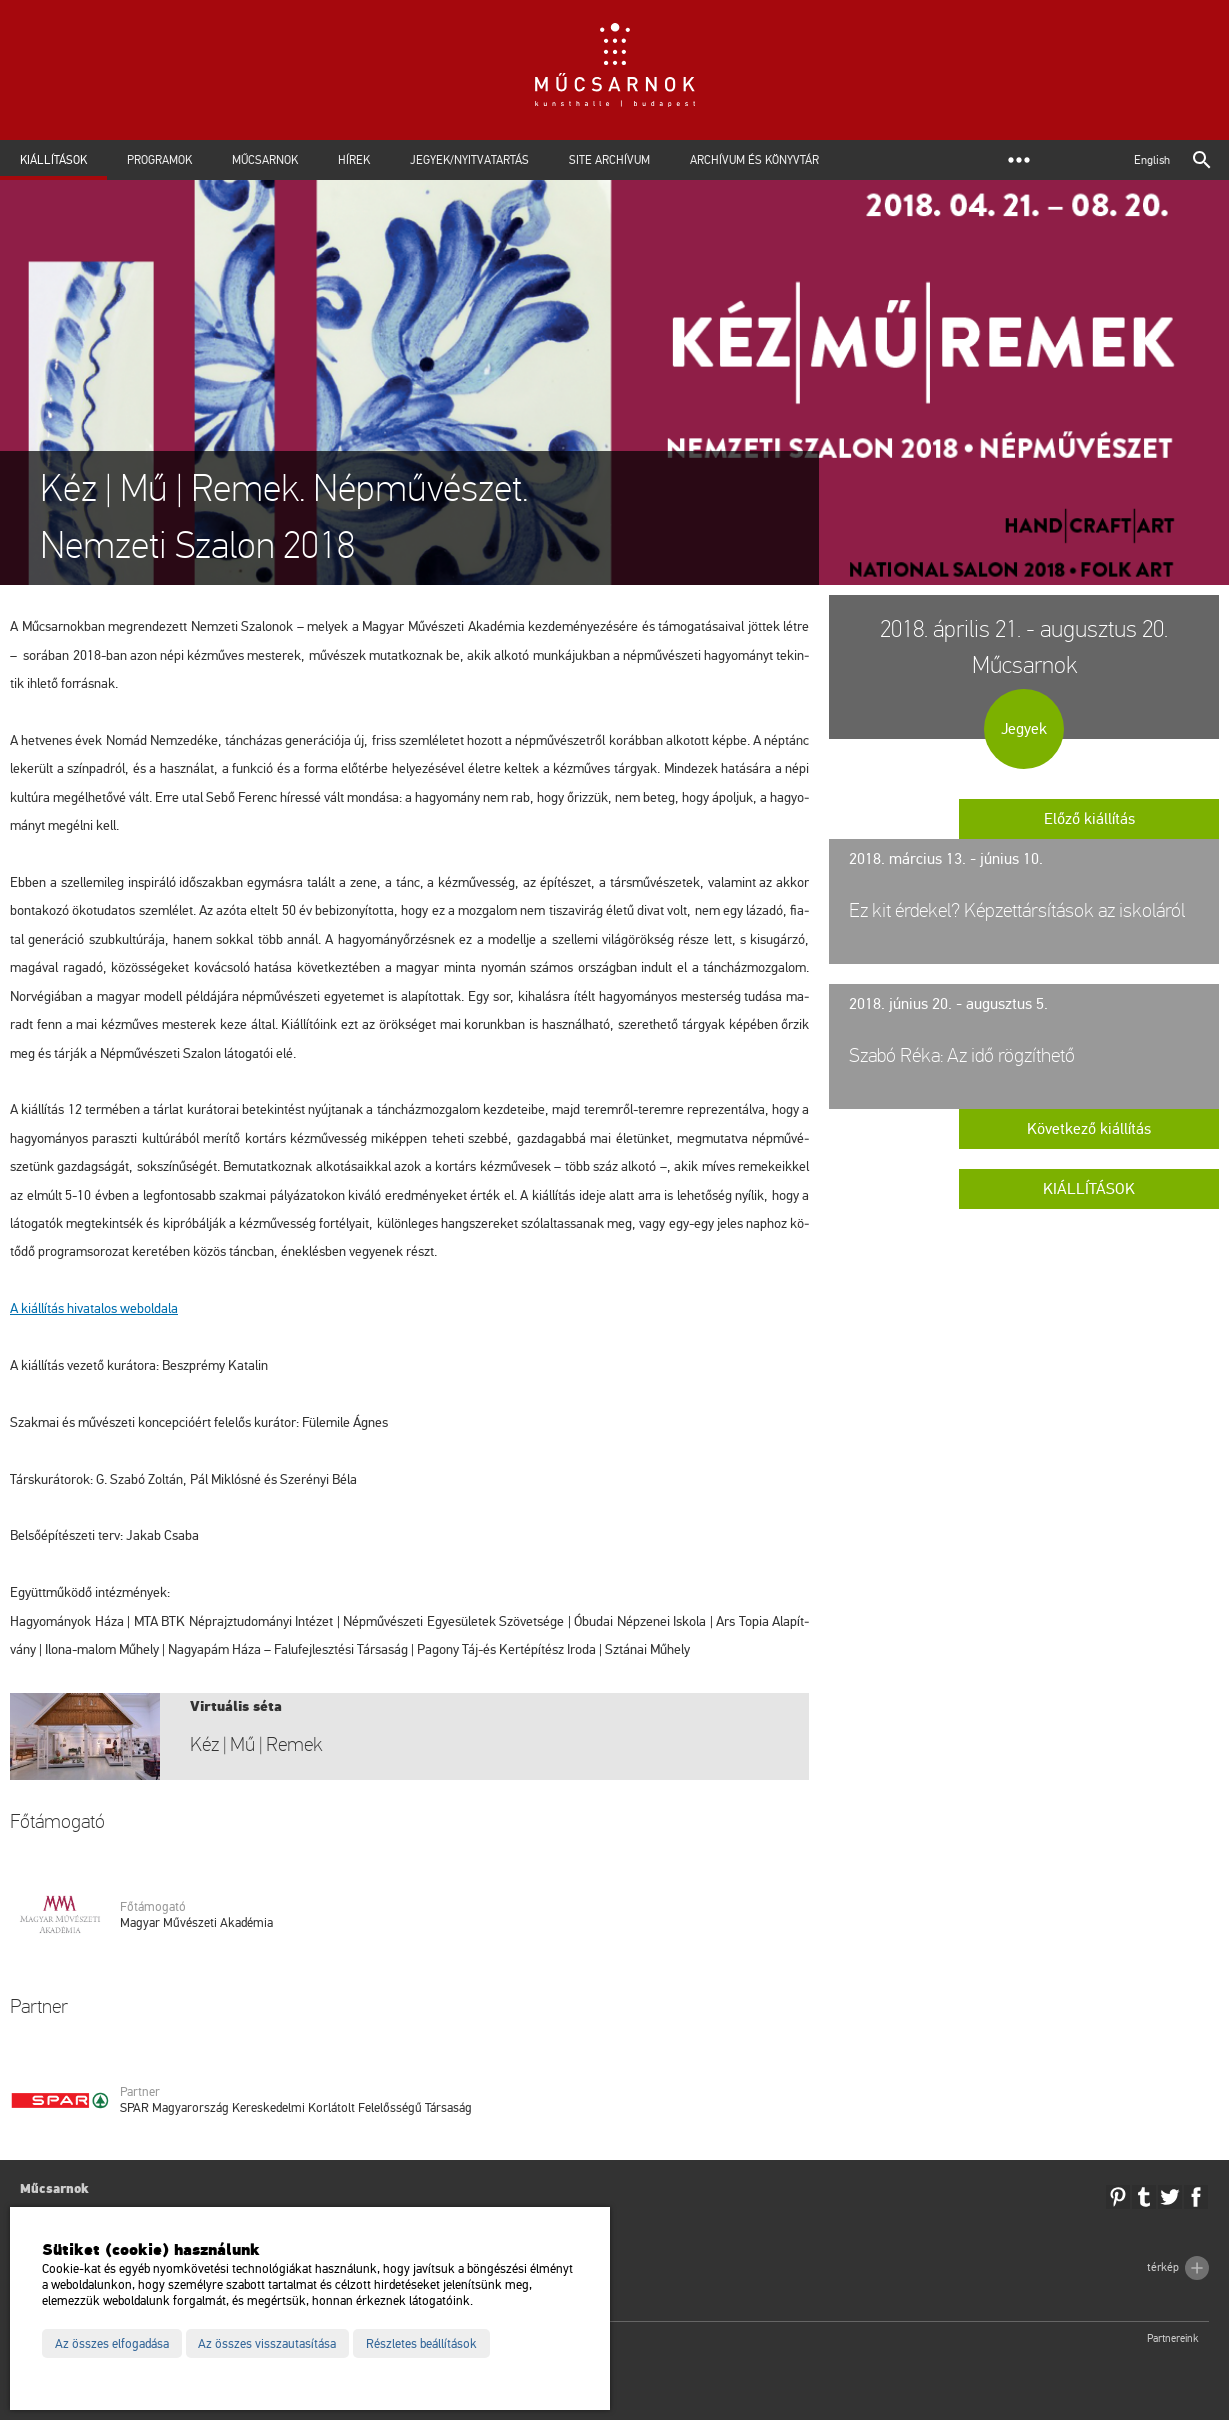 The width and height of the screenshot is (1229, 2420). Describe the element at coordinates (267, 2344) in the screenshot. I see `Az összes visszautasítása` at that location.